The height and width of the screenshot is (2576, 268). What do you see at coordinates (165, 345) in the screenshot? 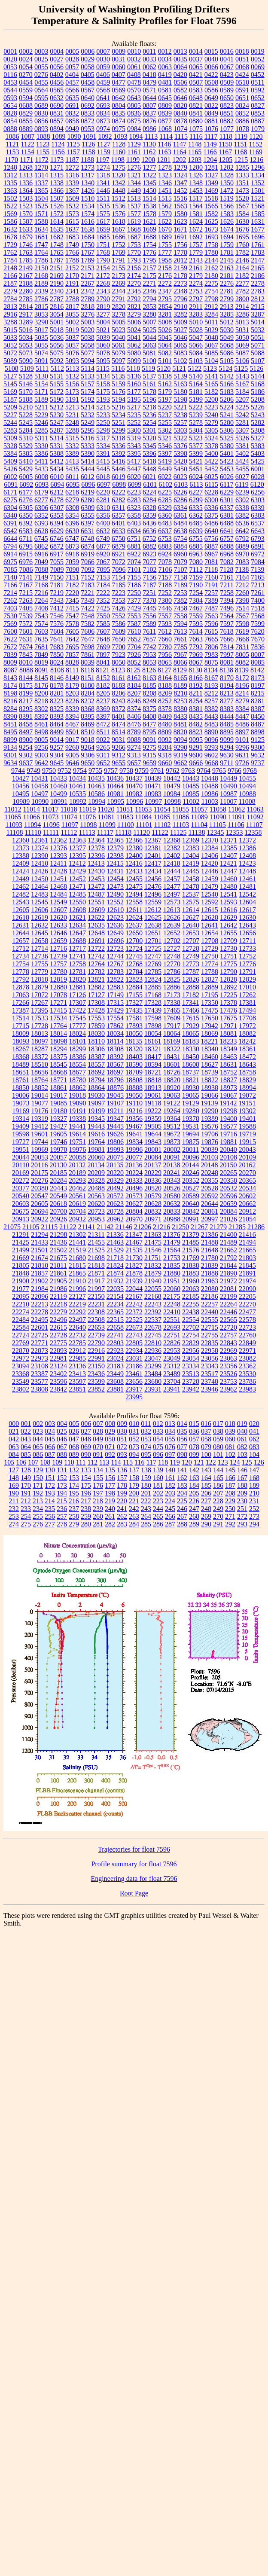
I see `5064` at bounding box center [165, 345].